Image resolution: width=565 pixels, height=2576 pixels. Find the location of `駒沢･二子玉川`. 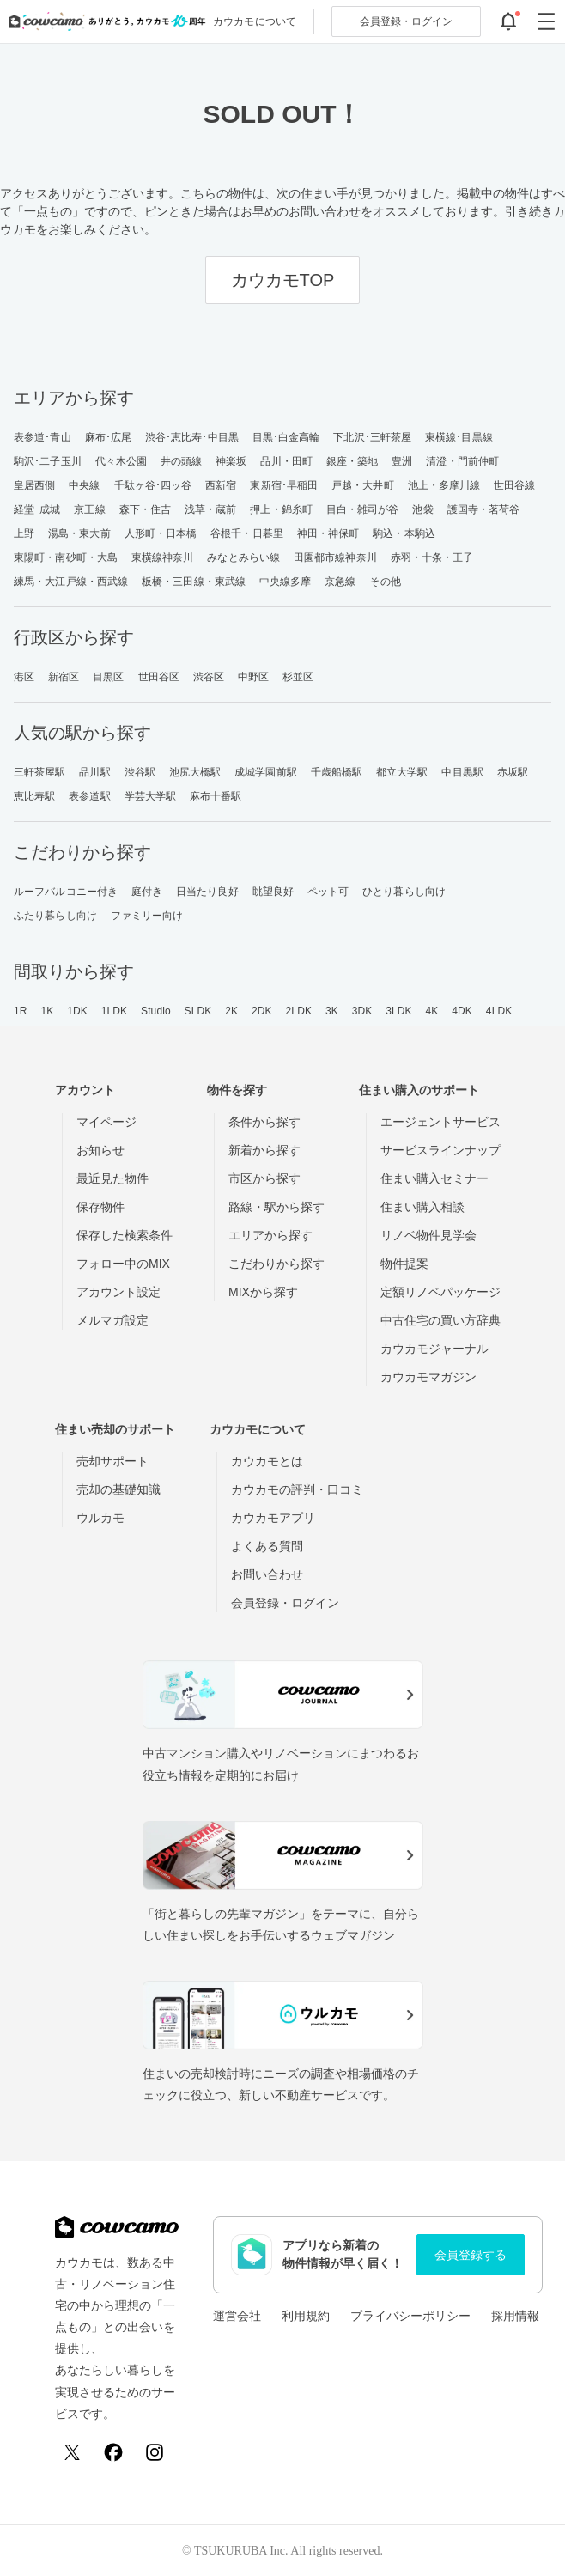

駒沢･二子玉川 is located at coordinates (48, 461).